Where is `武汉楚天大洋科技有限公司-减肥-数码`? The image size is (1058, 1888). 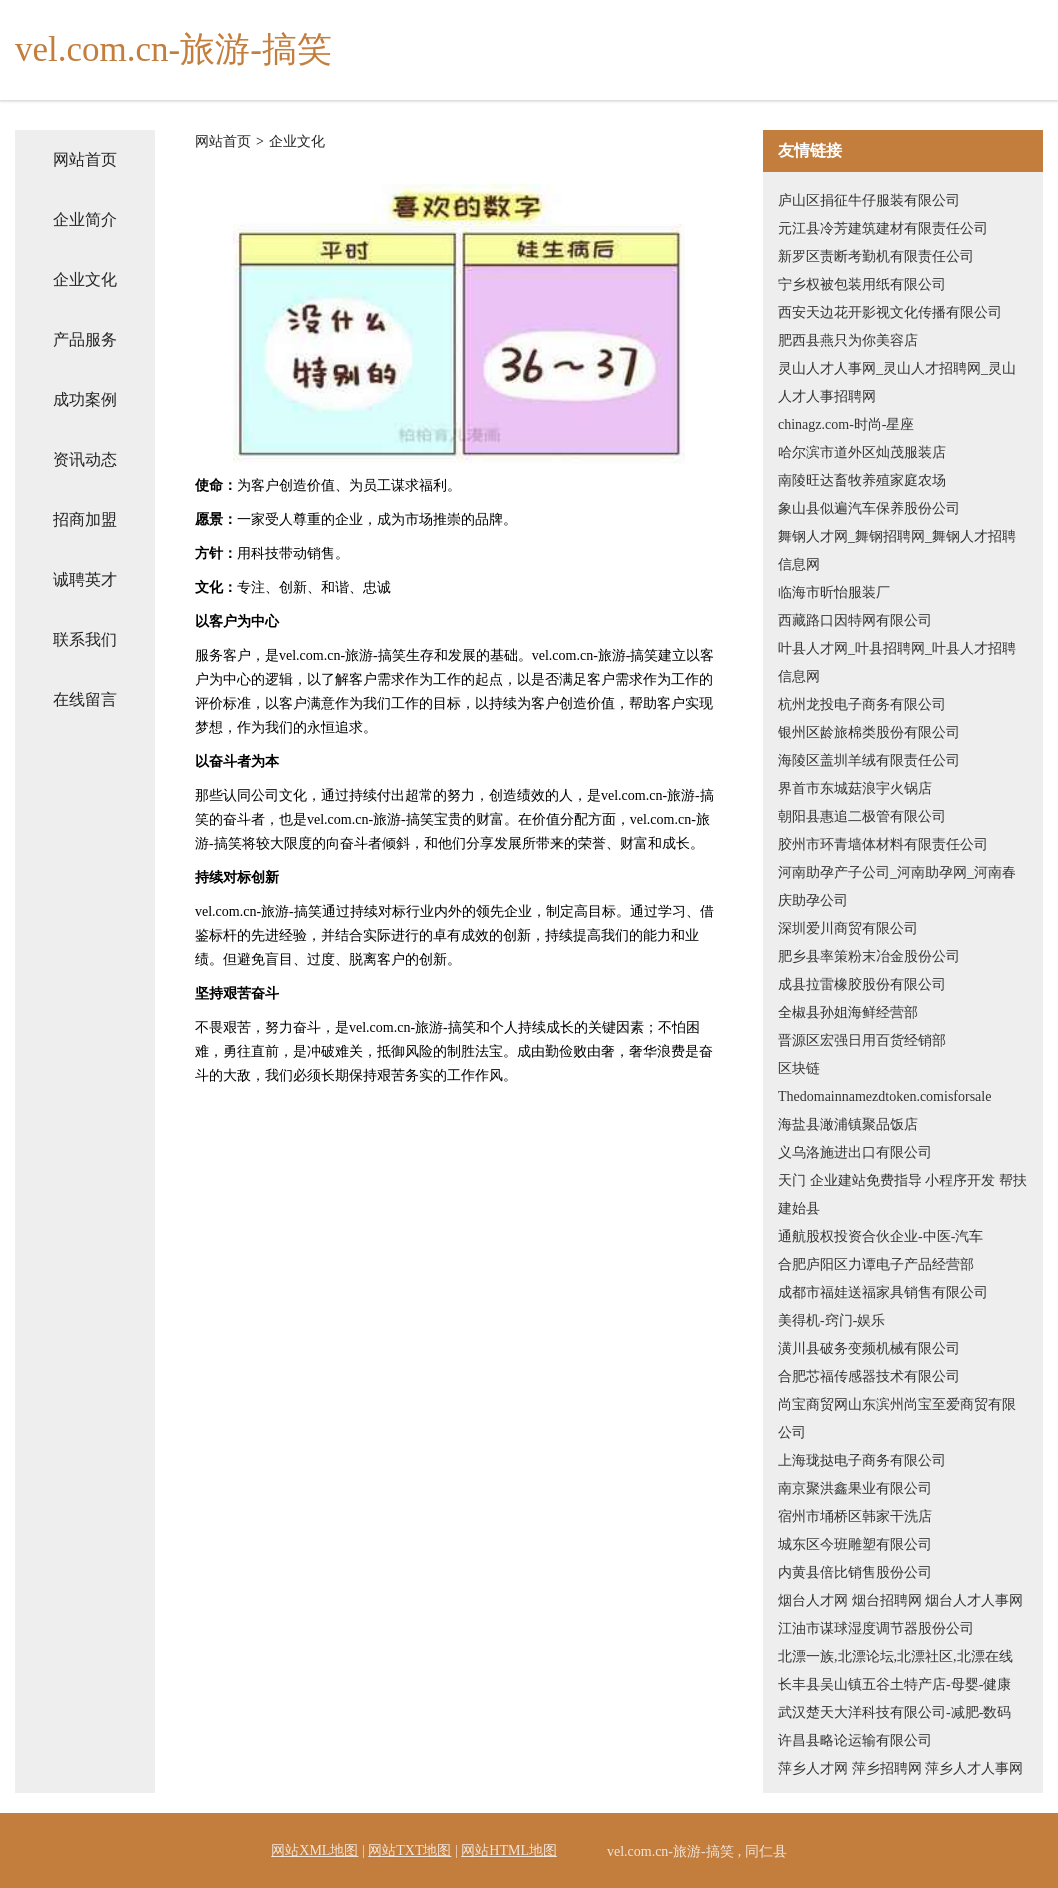
武汉楚天大洋科技有限公司-减肥-数码 is located at coordinates (894, 1712).